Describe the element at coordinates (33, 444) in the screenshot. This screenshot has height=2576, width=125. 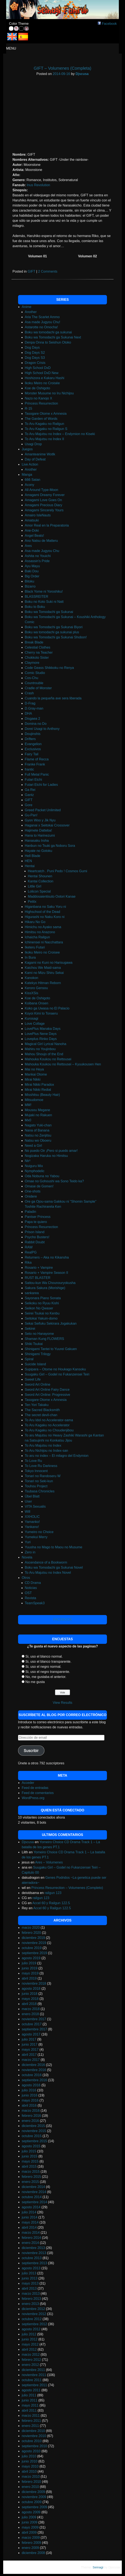
I see `Usagi Drop` at that location.